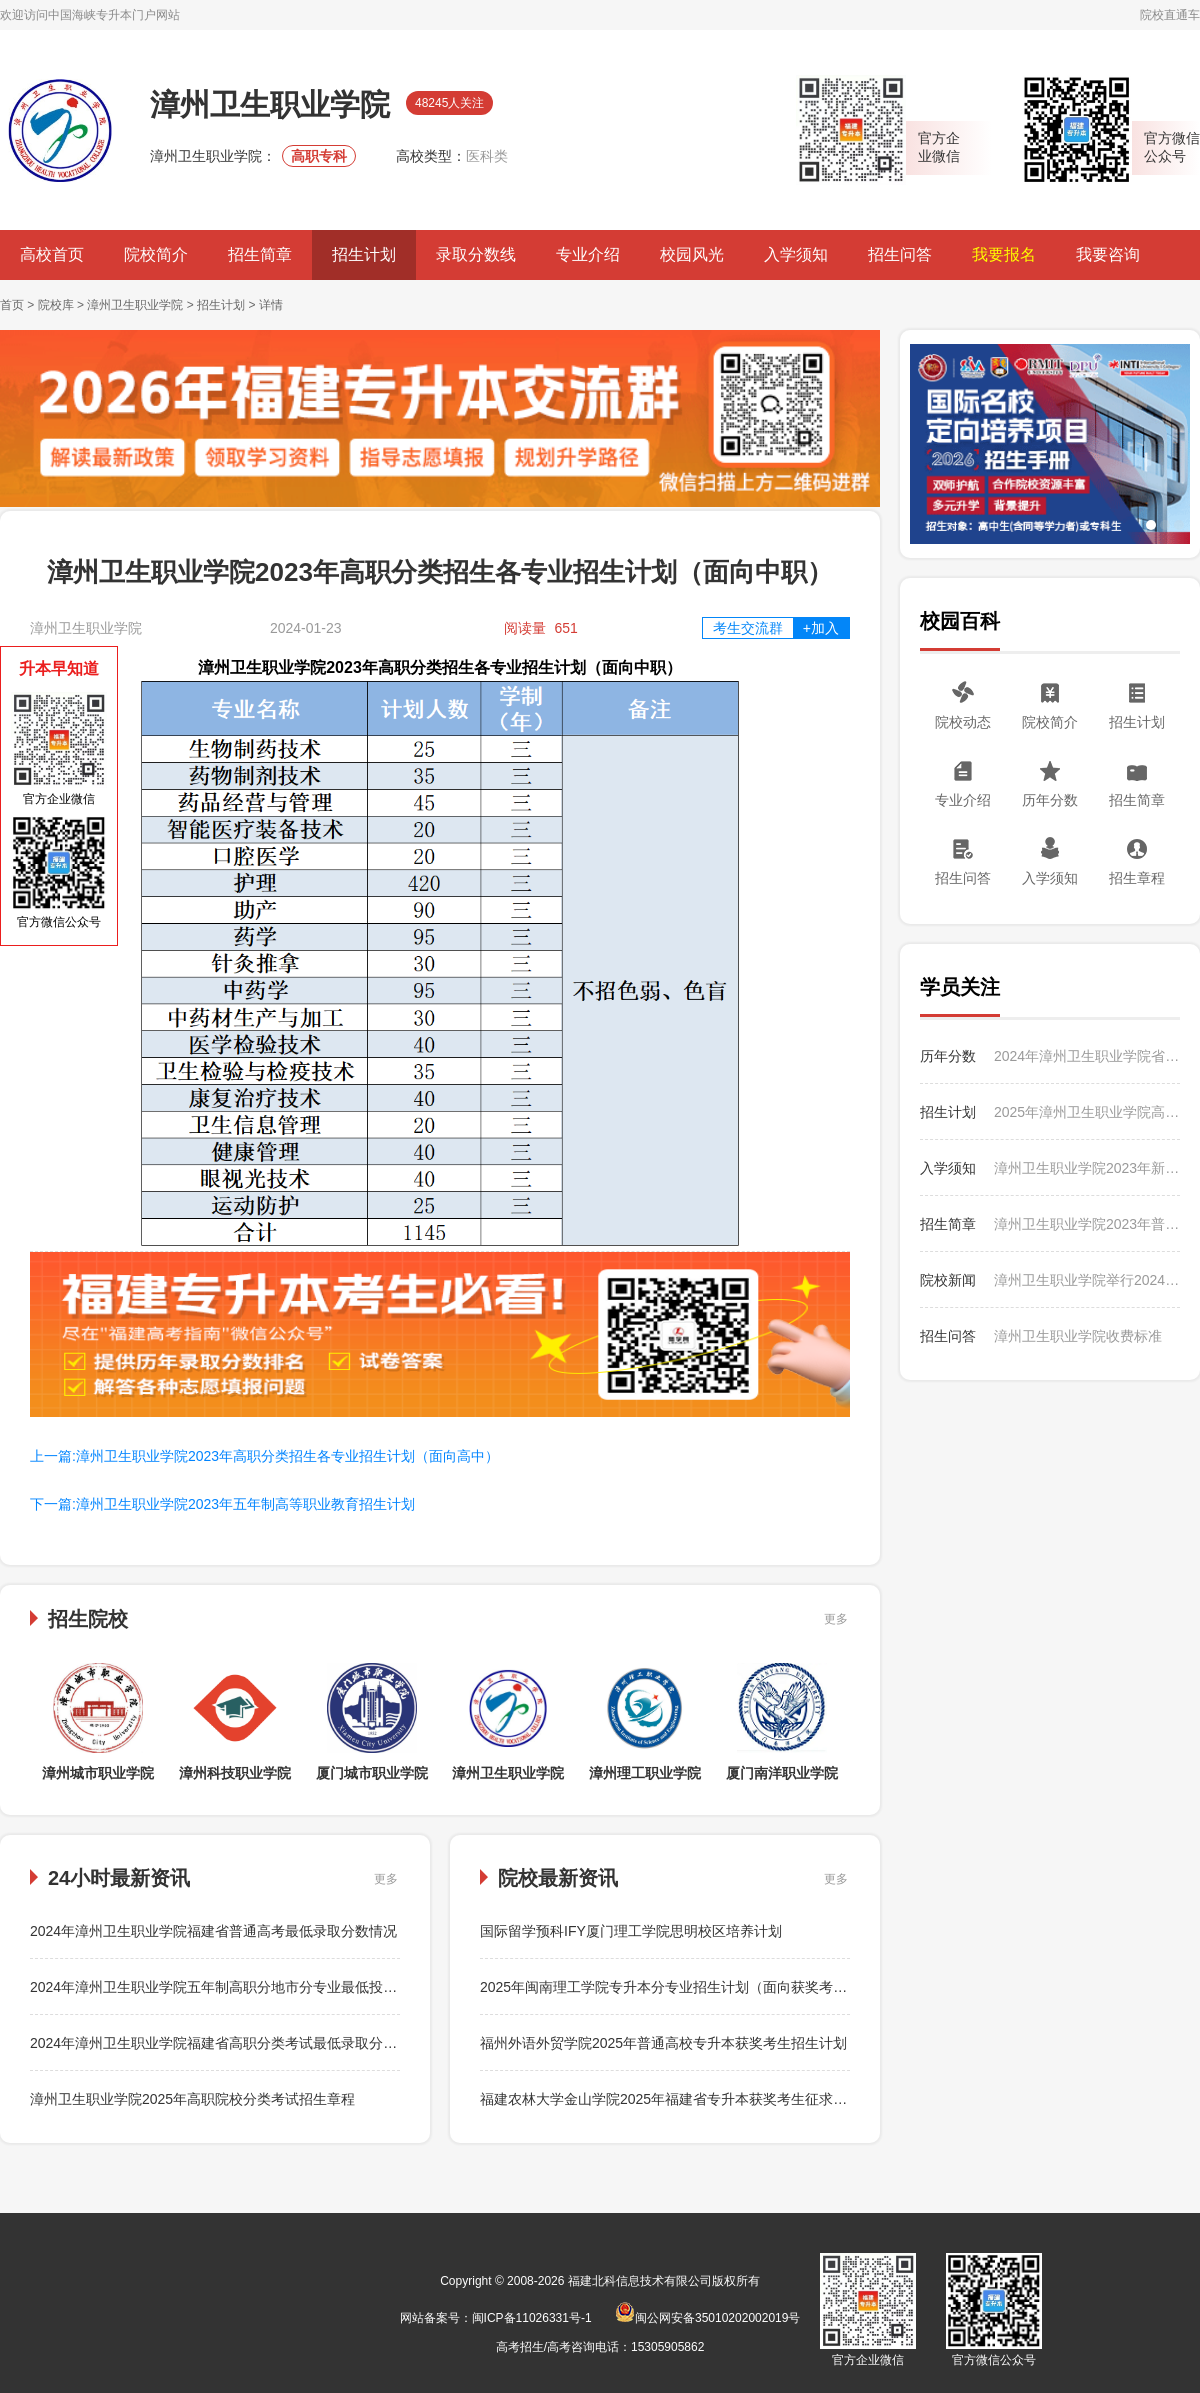 The width and height of the screenshot is (1200, 2393). I want to click on 详情, so click(271, 305).